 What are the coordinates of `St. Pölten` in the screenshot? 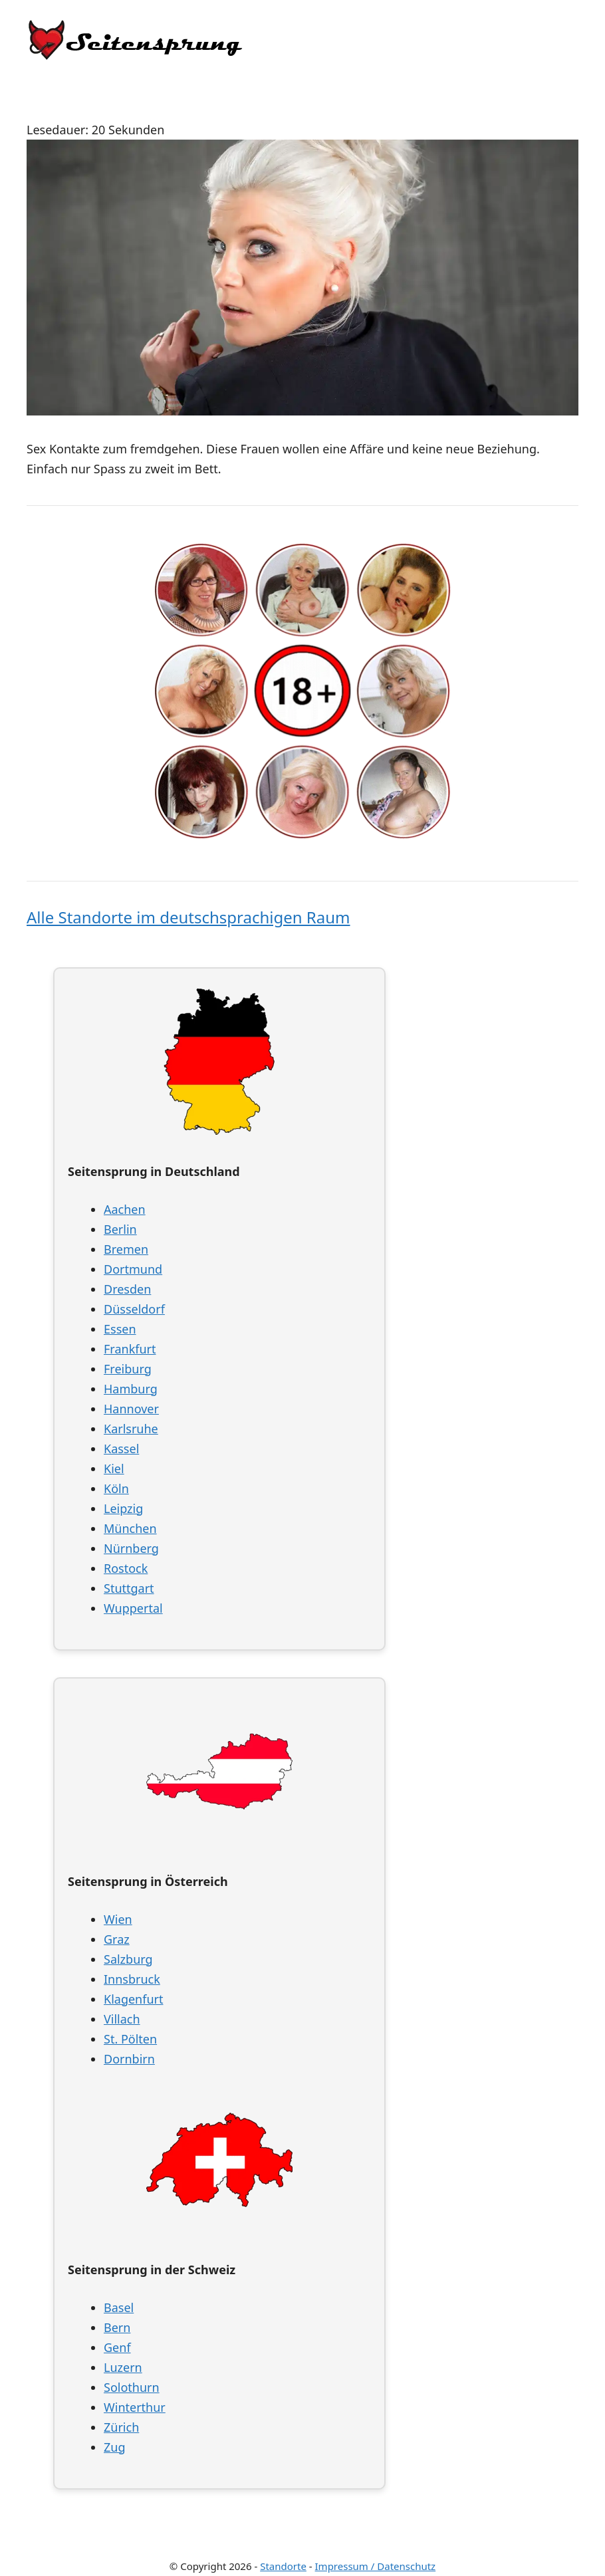 It's located at (130, 2039).